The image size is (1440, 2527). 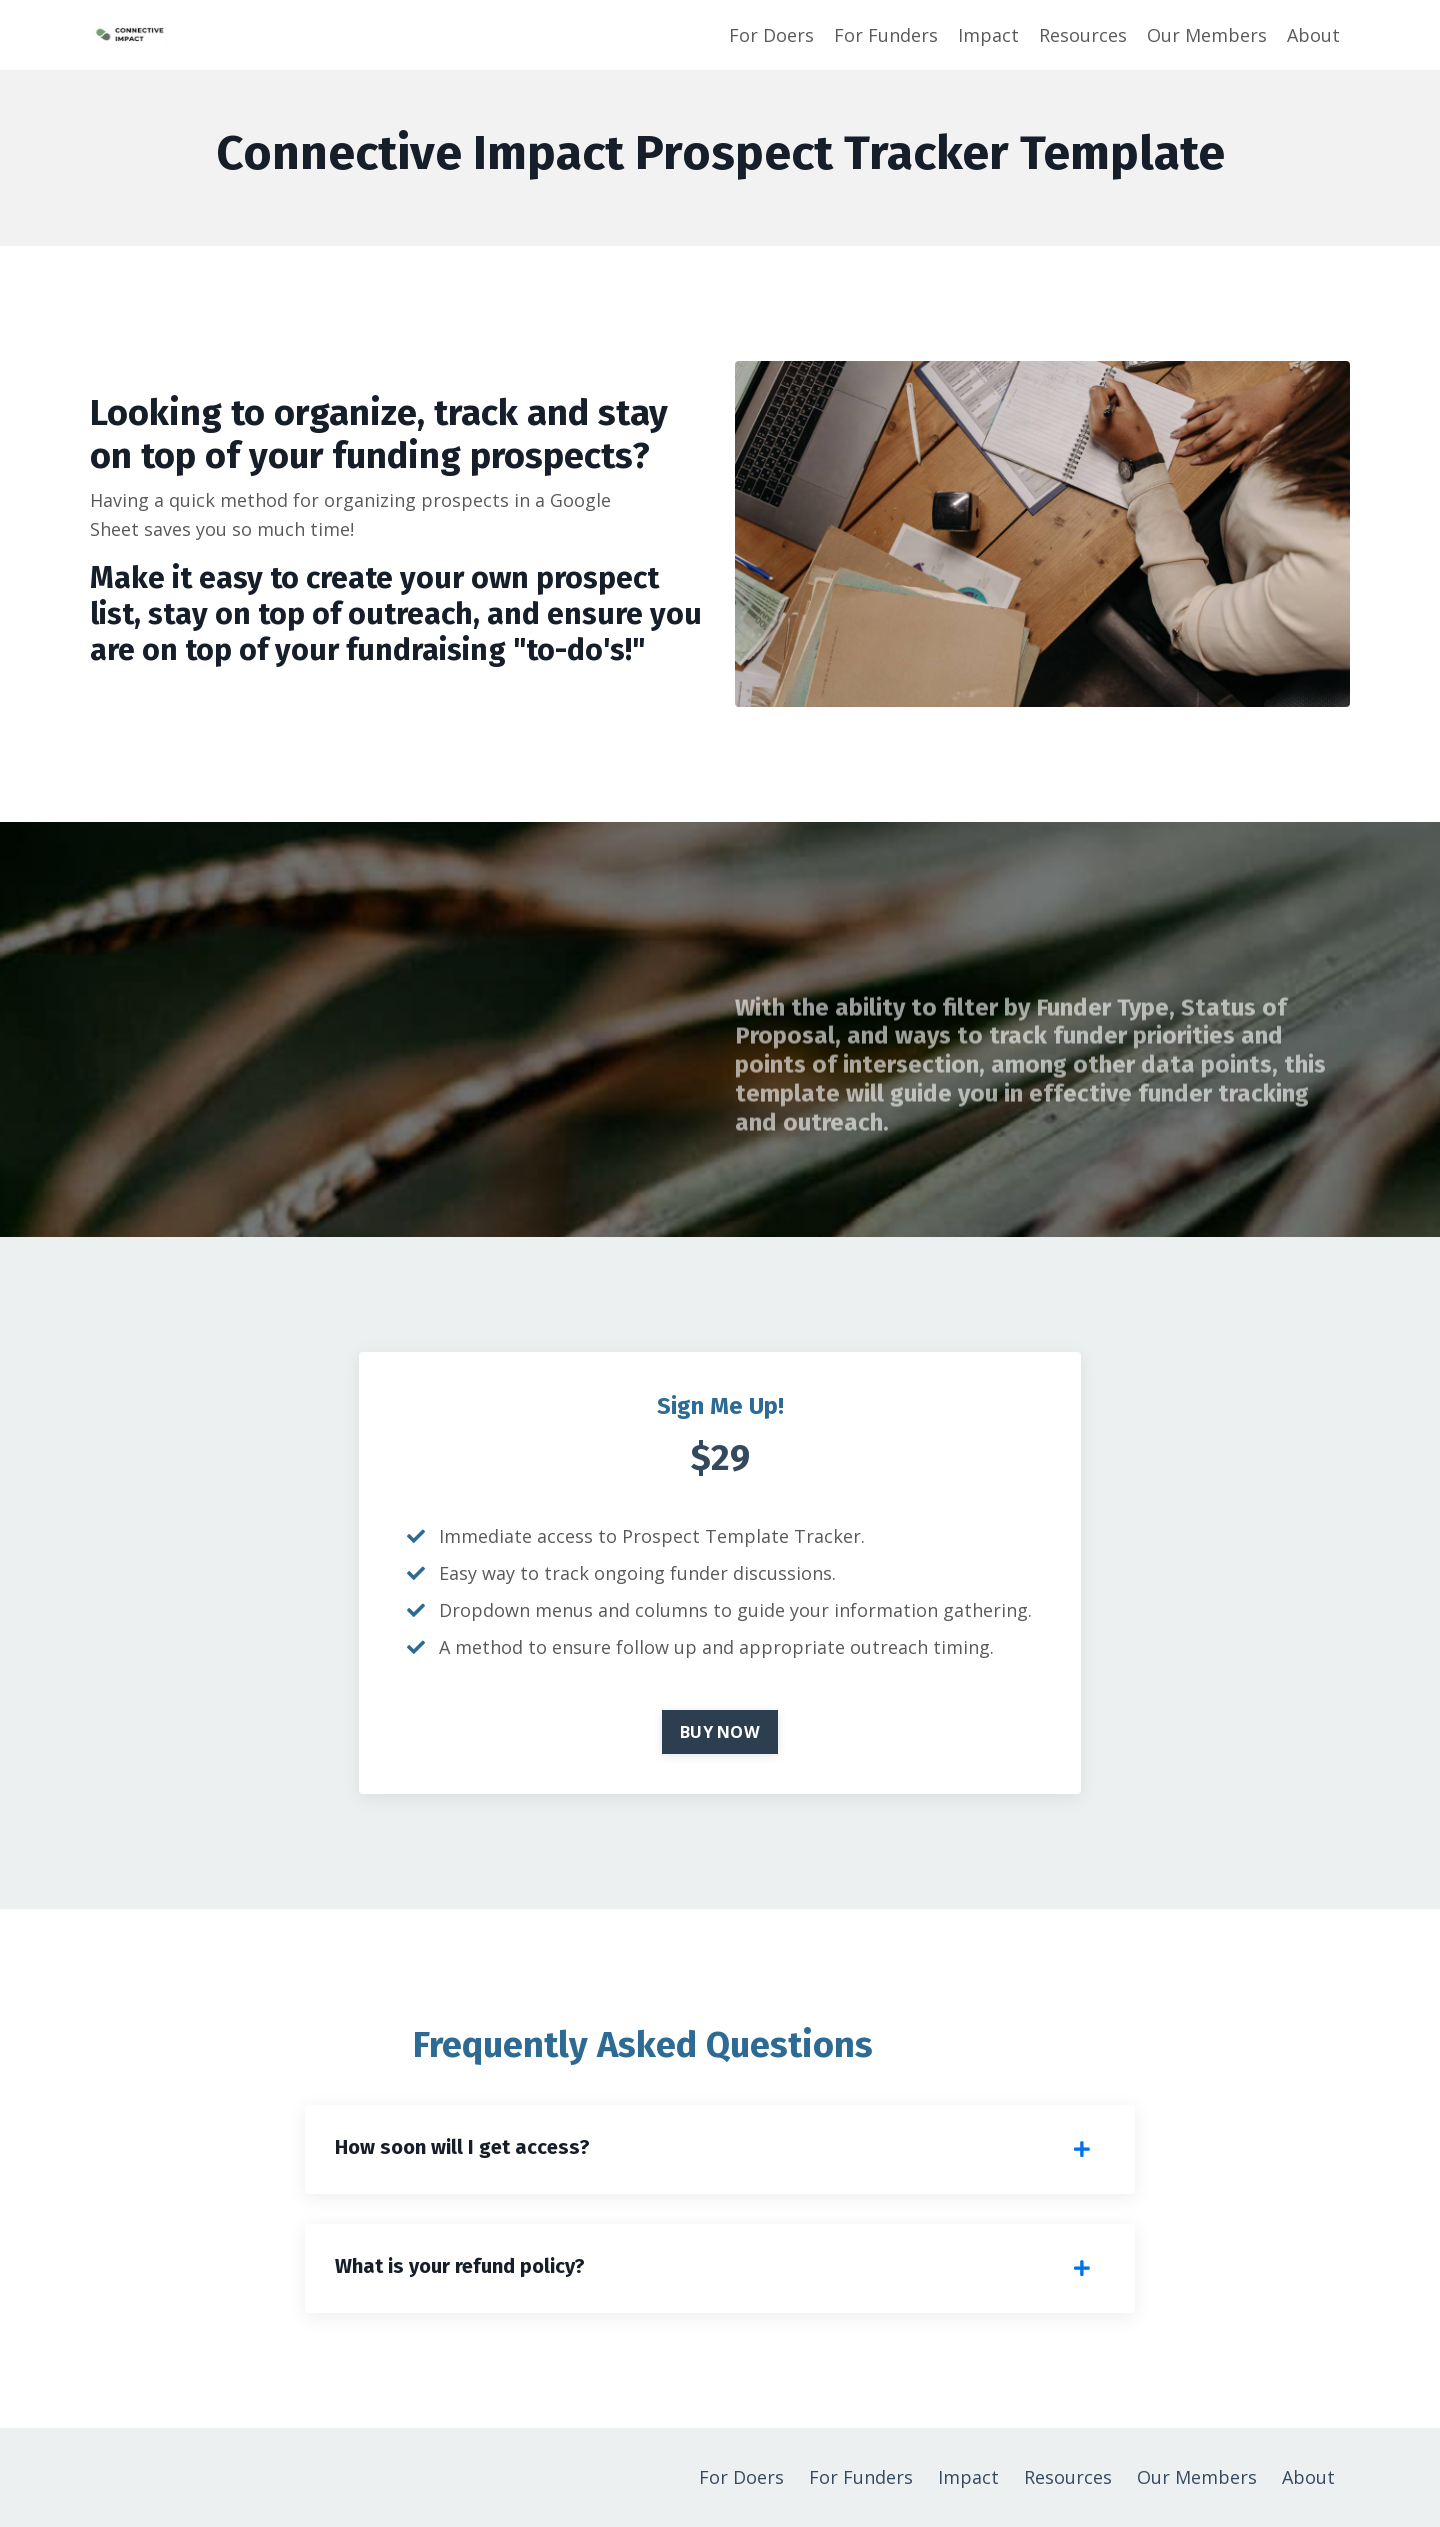 I want to click on Resources, so click(x=1083, y=35).